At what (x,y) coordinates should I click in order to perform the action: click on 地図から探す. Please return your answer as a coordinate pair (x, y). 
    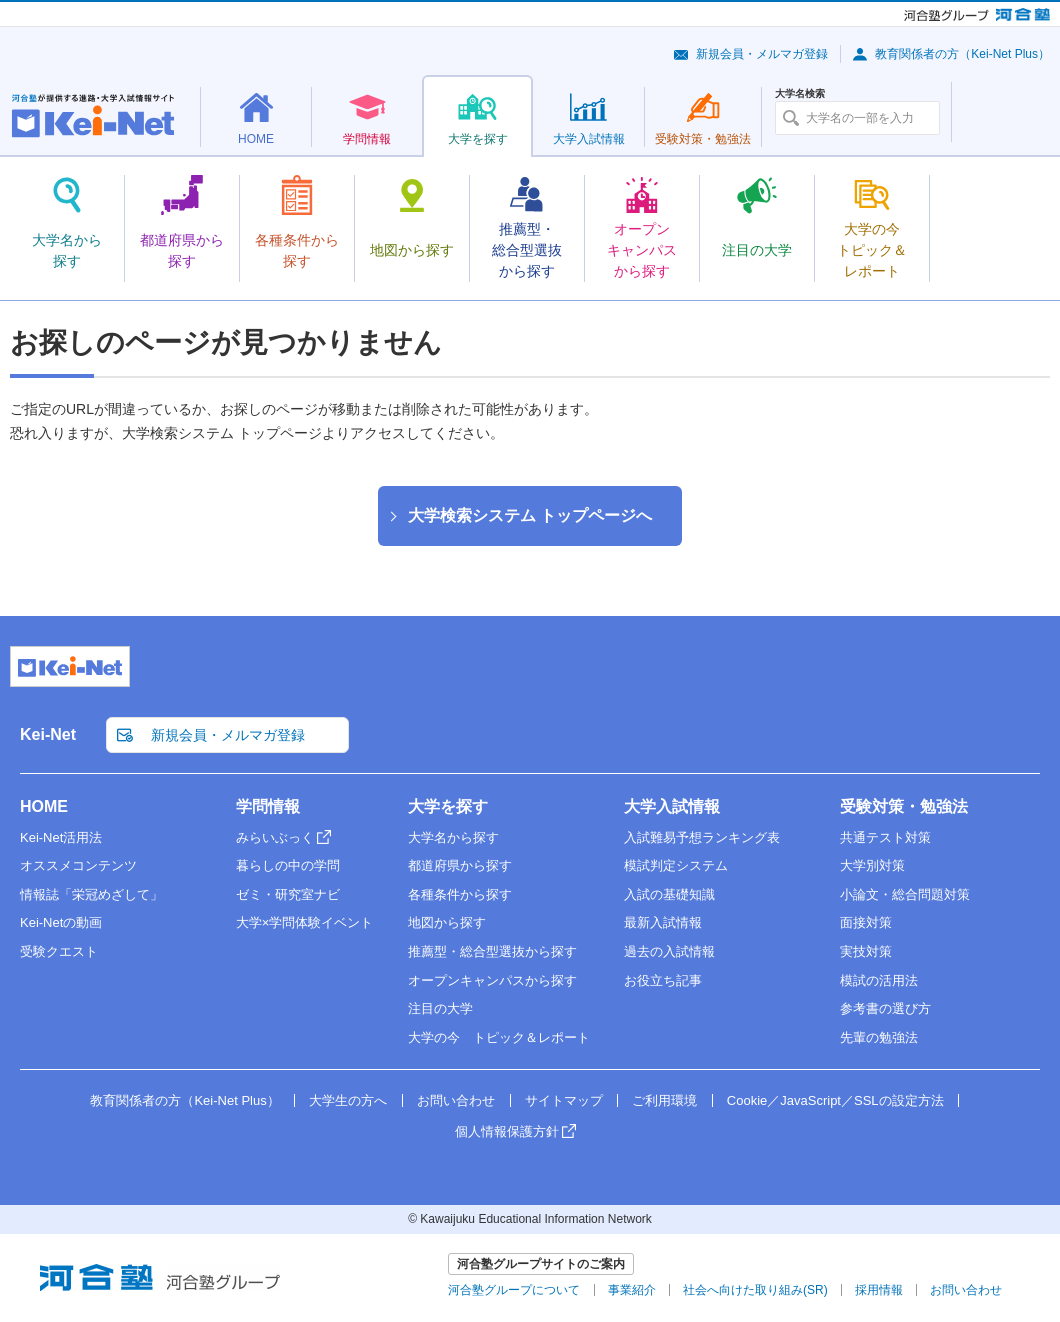
    Looking at the image, I should click on (447, 922).